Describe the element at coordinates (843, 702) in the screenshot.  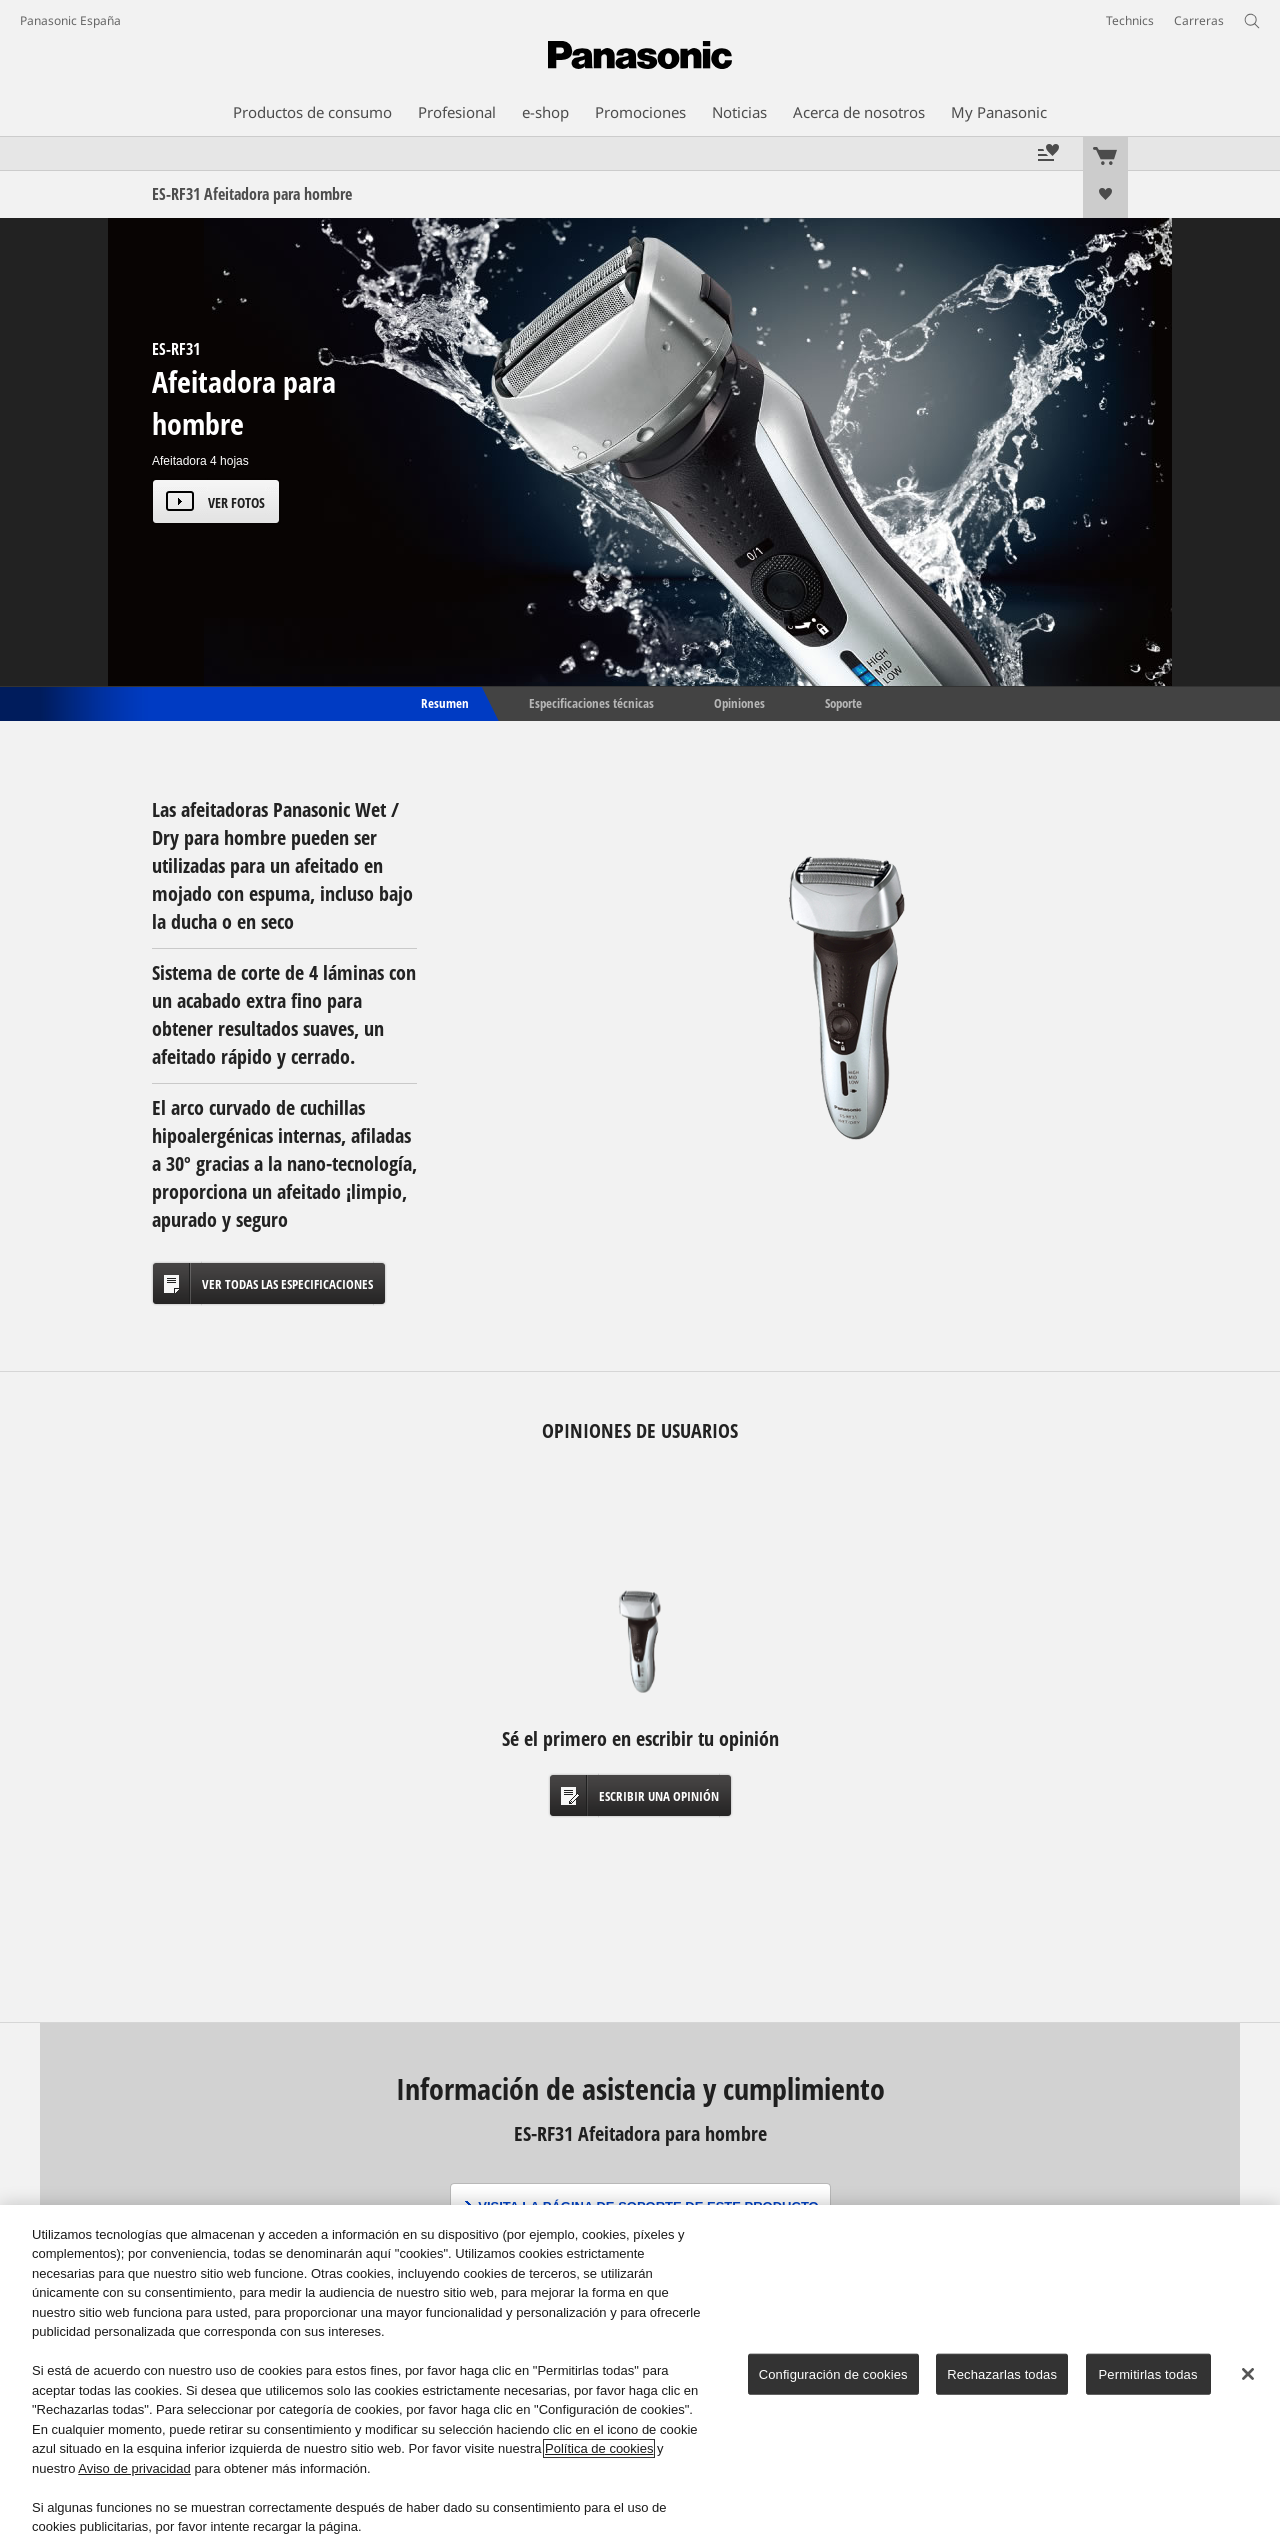
I see `Soporte` at that location.